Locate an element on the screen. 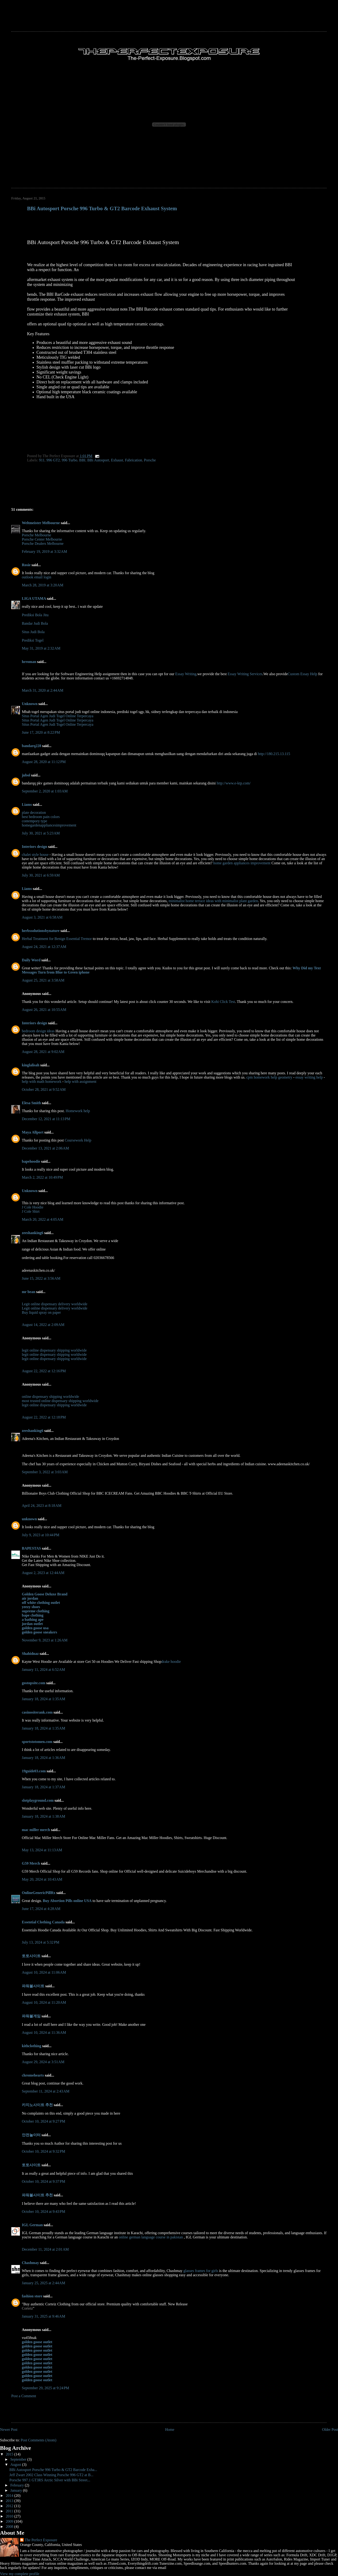 The image size is (338, 2576). 2014 is located at coordinates (10, 2496).